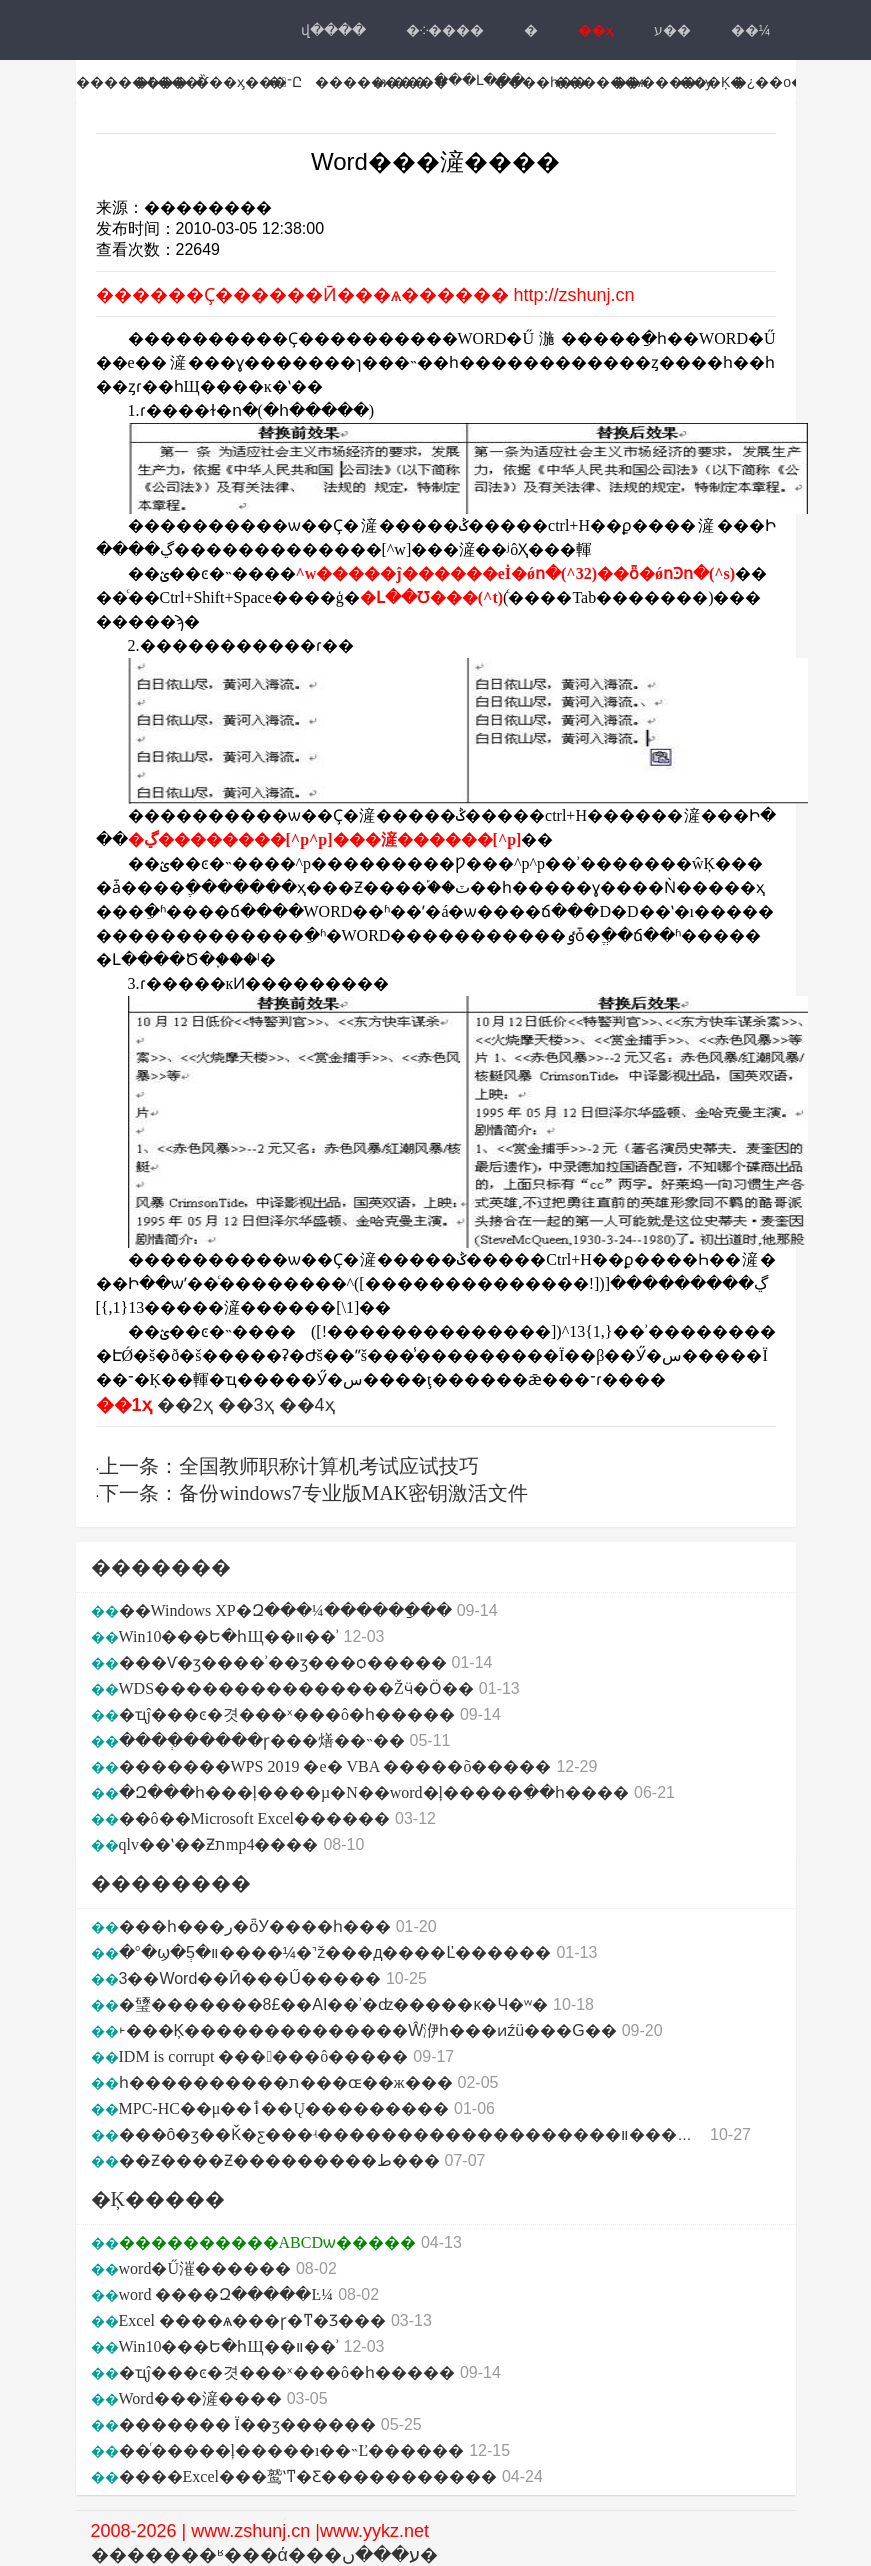 This screenshot has height=2566, width=871. I want to click on ��2ҳ, so click(185, 1405).